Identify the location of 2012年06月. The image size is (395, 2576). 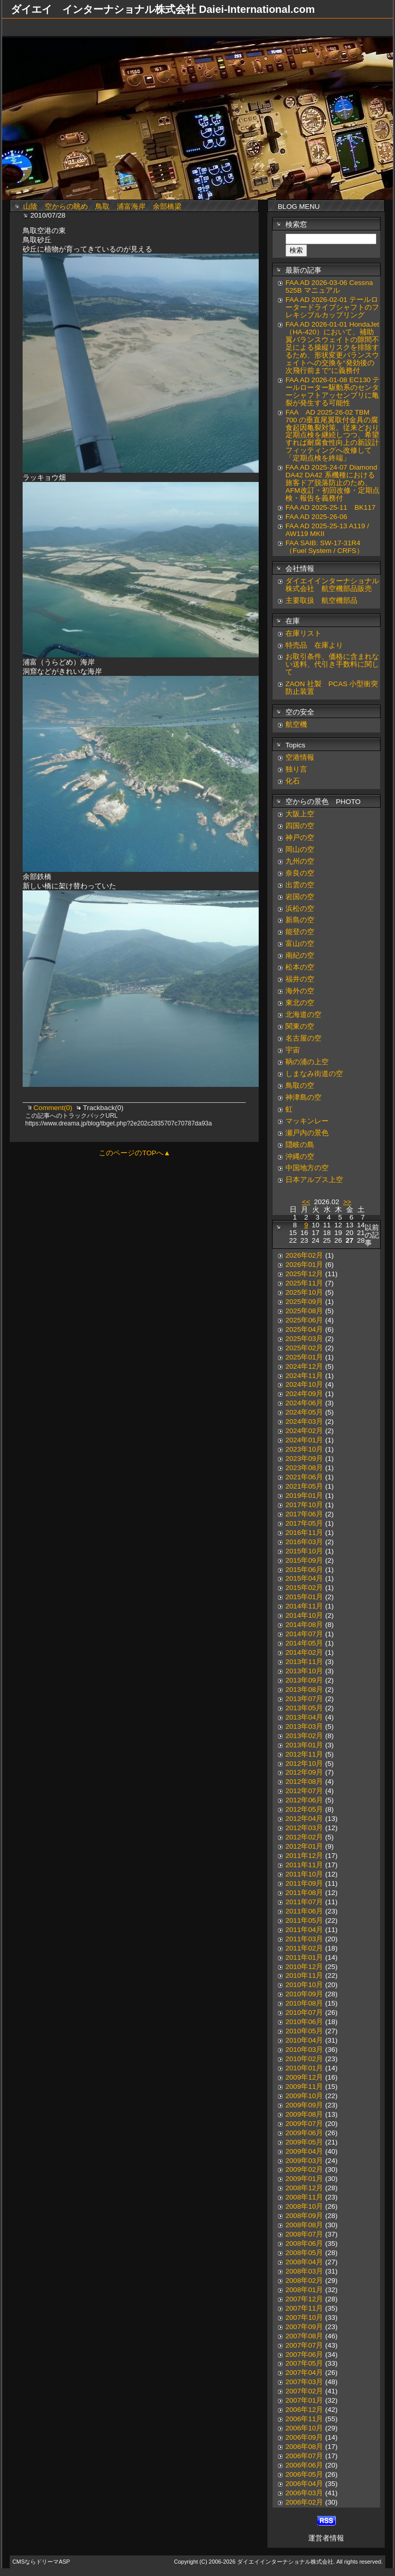
(304, 1800).